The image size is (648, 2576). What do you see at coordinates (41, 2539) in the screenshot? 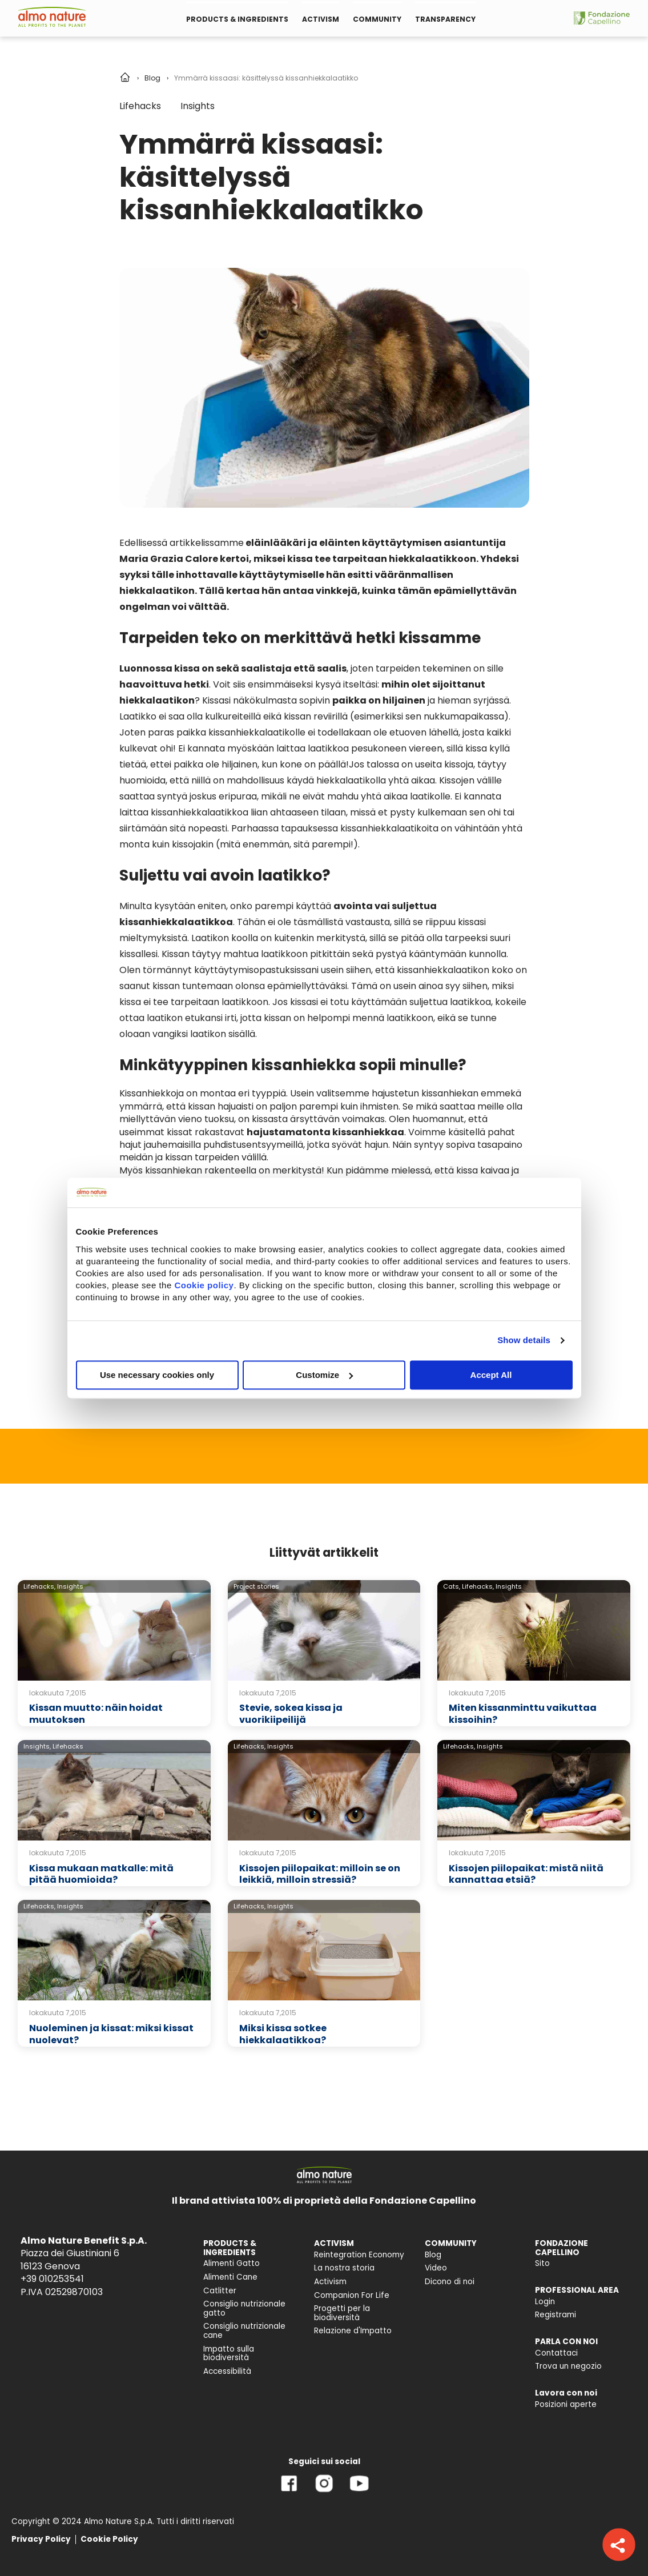
I see `Privacy Policy` at bounding box center [41, 2539].